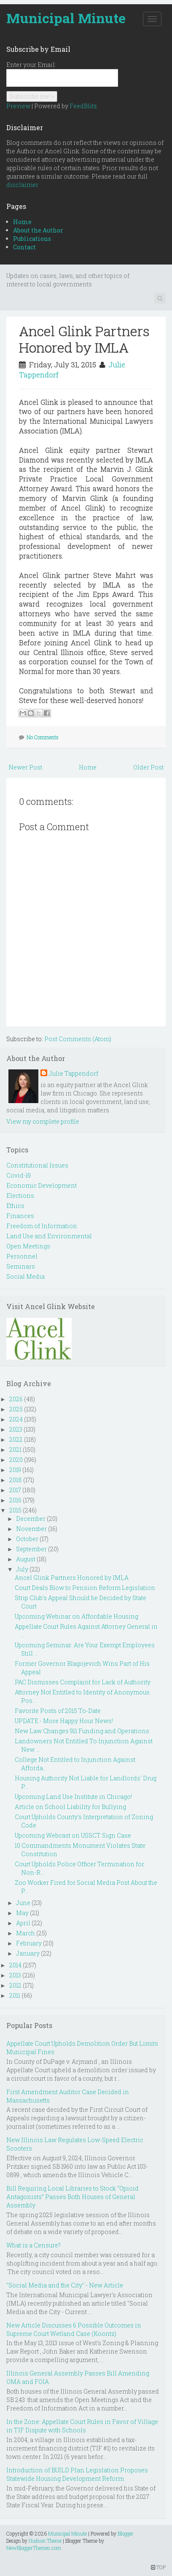 This screenshot has height=2576, width=172. I want to click on Ethics, so click(15, 1206).